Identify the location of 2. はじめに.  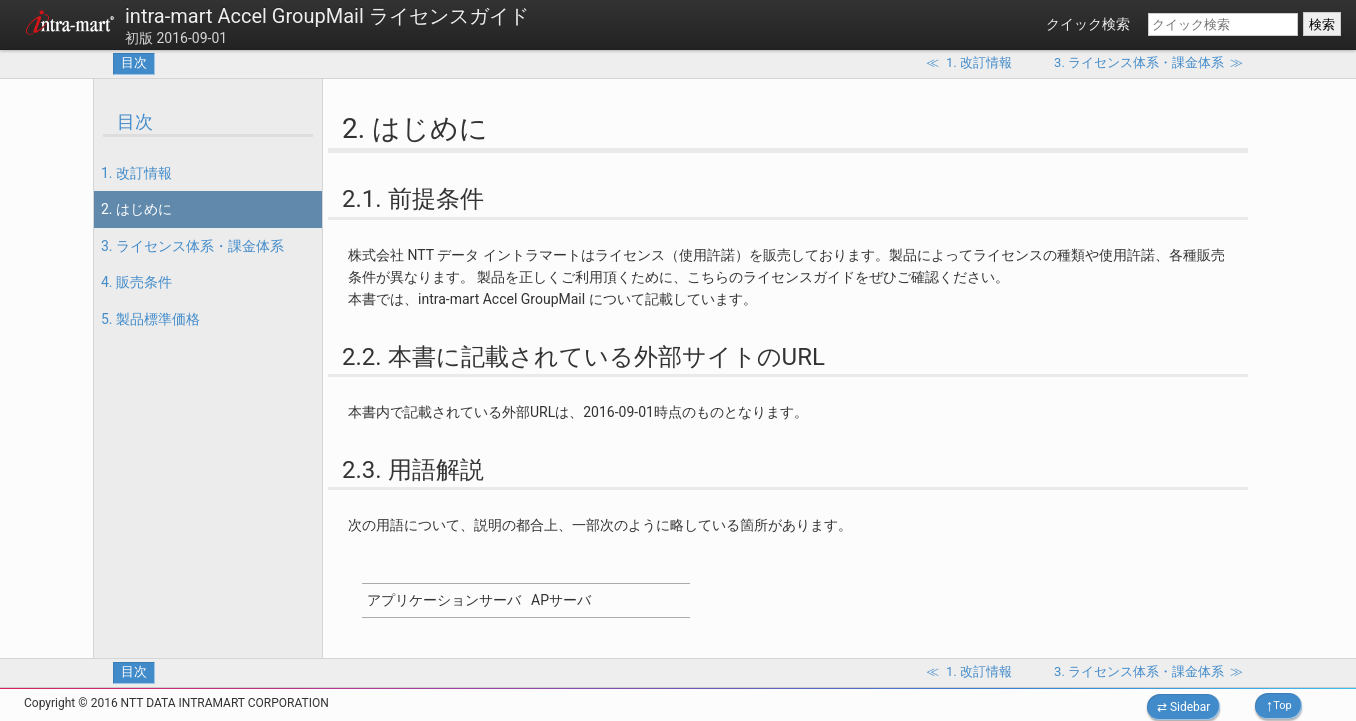
(136, 209).